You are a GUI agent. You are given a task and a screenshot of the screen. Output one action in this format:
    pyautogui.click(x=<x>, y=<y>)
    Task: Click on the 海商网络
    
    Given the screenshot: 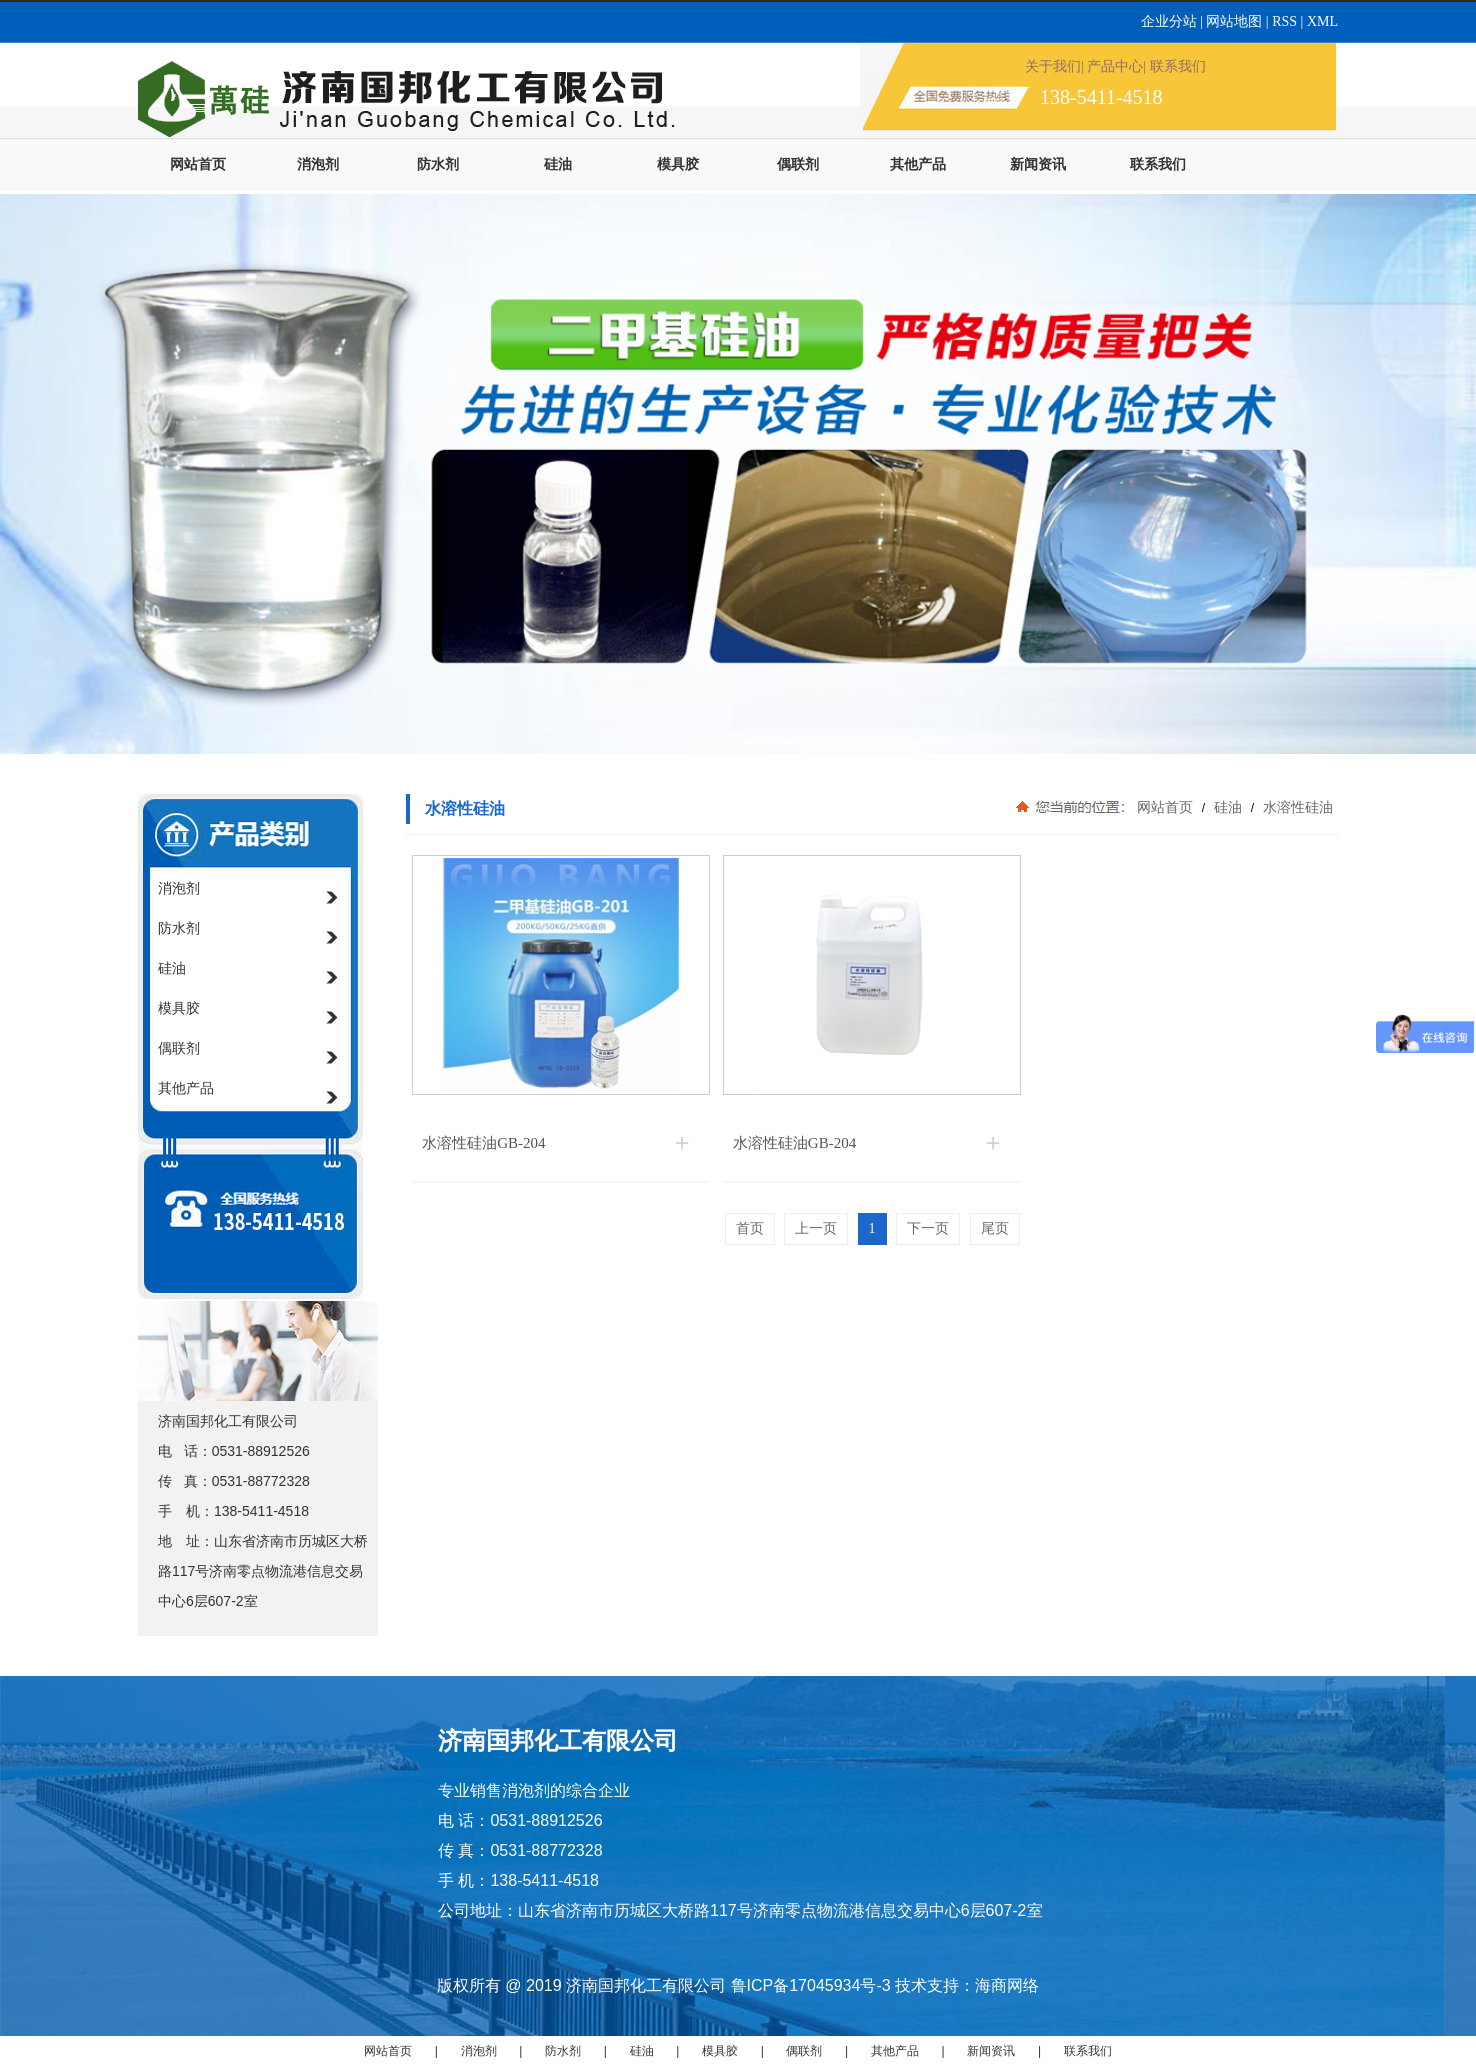 What is the action you would take?
    pyautogui.click(x=1007, y=1985)
    